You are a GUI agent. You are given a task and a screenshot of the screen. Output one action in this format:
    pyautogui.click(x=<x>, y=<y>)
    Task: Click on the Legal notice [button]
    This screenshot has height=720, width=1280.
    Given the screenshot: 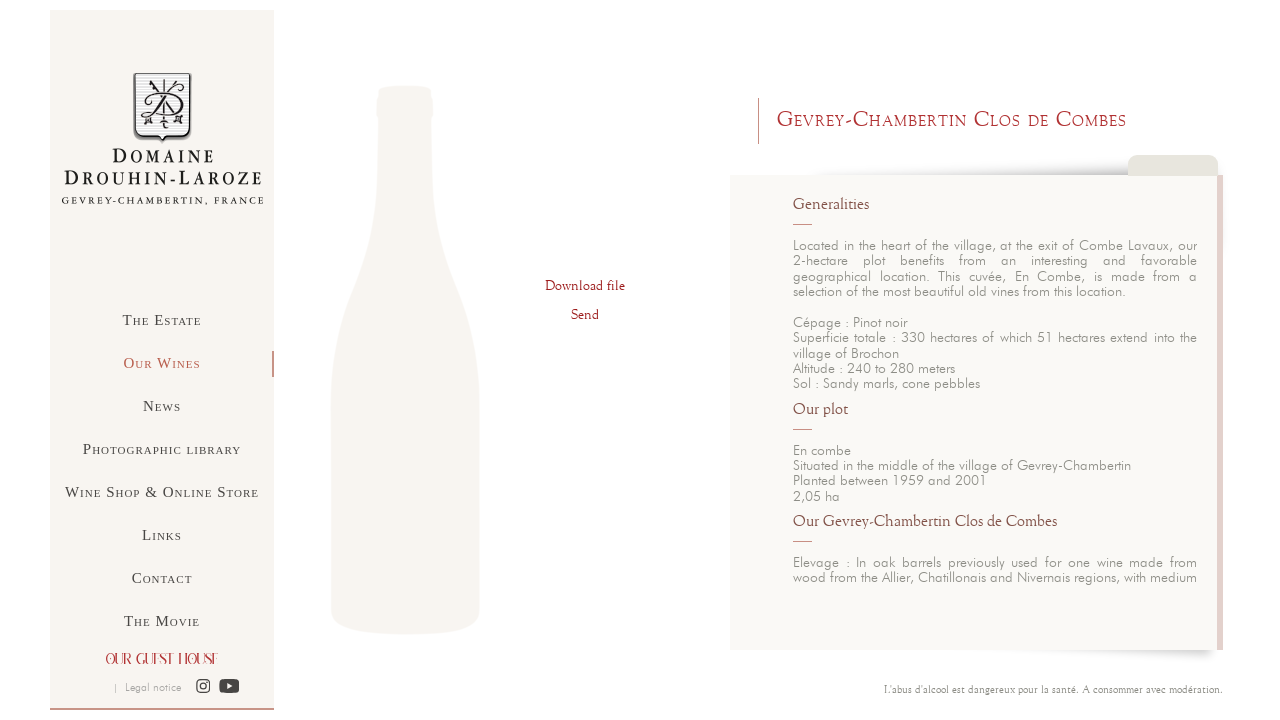 What is the action you would take?
    pyautogui.click(x=153, y=687)
    